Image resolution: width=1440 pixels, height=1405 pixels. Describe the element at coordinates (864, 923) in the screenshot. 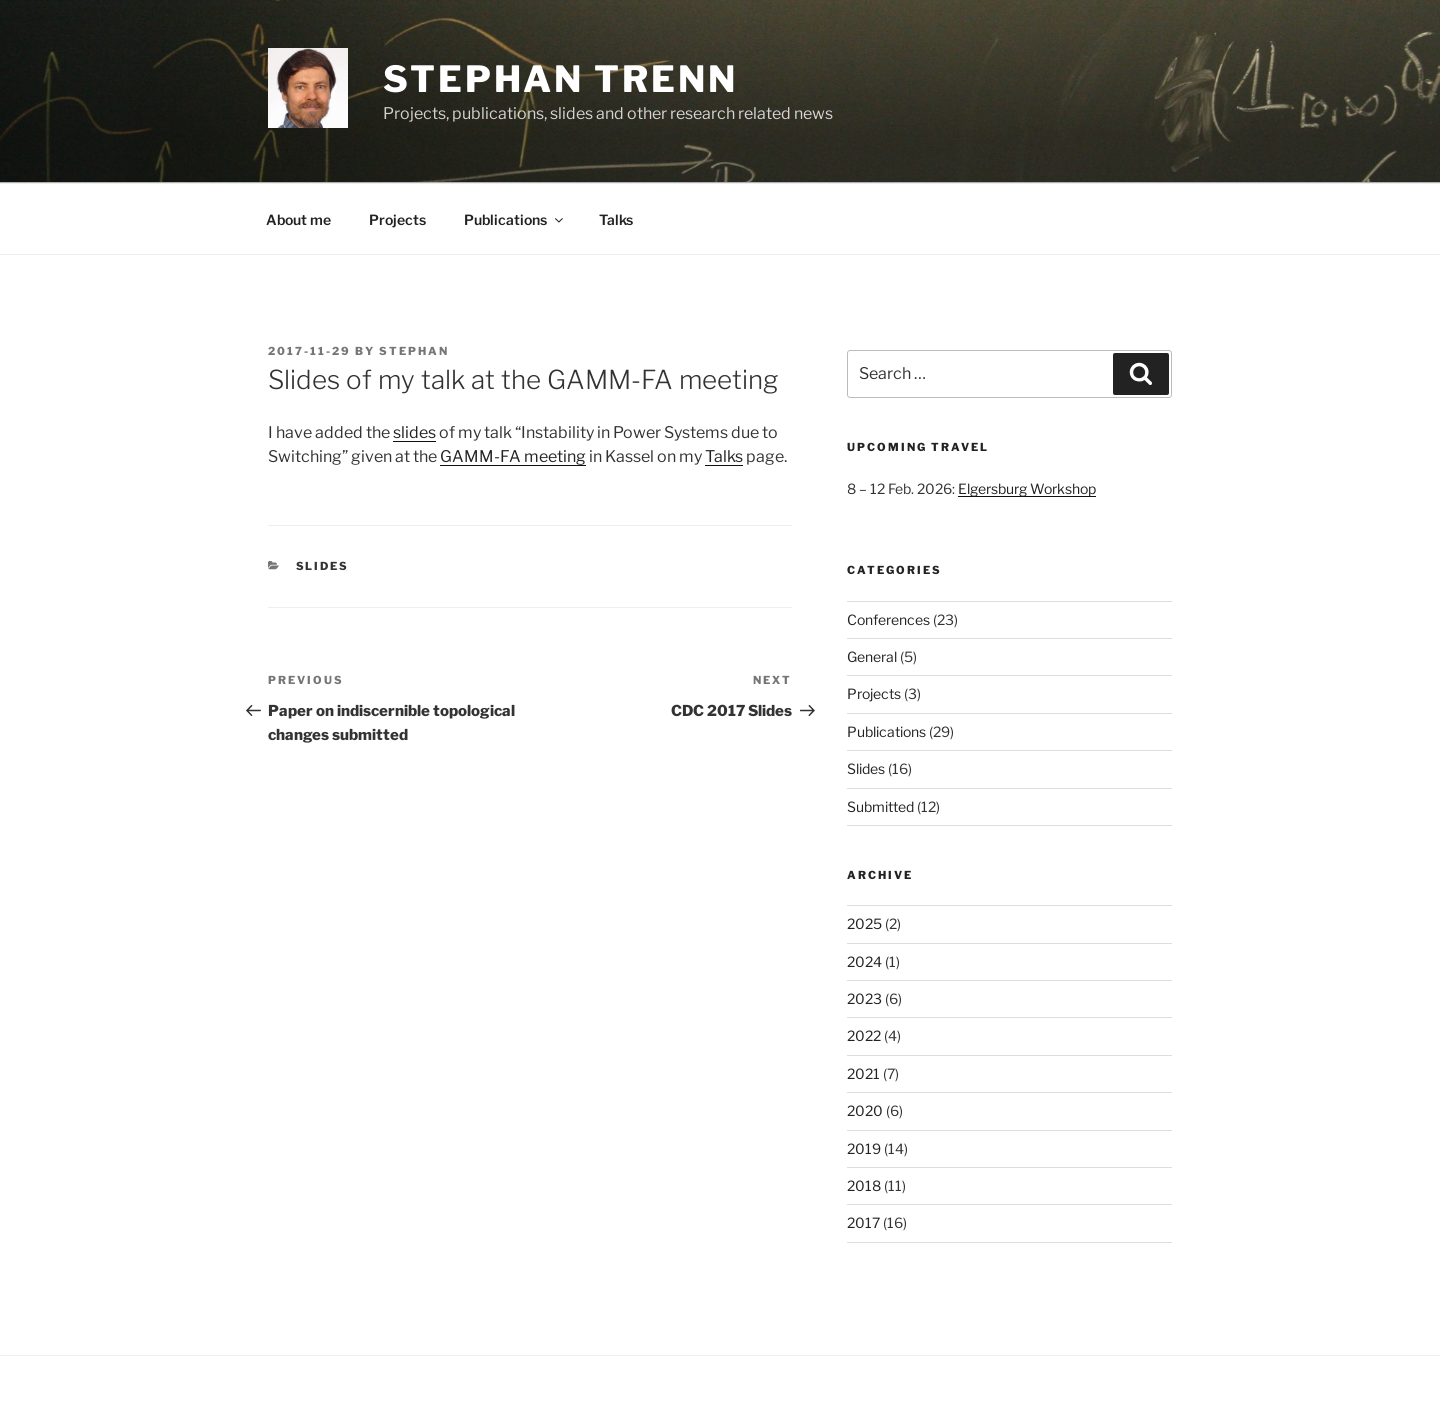

I see `2025` at that location.